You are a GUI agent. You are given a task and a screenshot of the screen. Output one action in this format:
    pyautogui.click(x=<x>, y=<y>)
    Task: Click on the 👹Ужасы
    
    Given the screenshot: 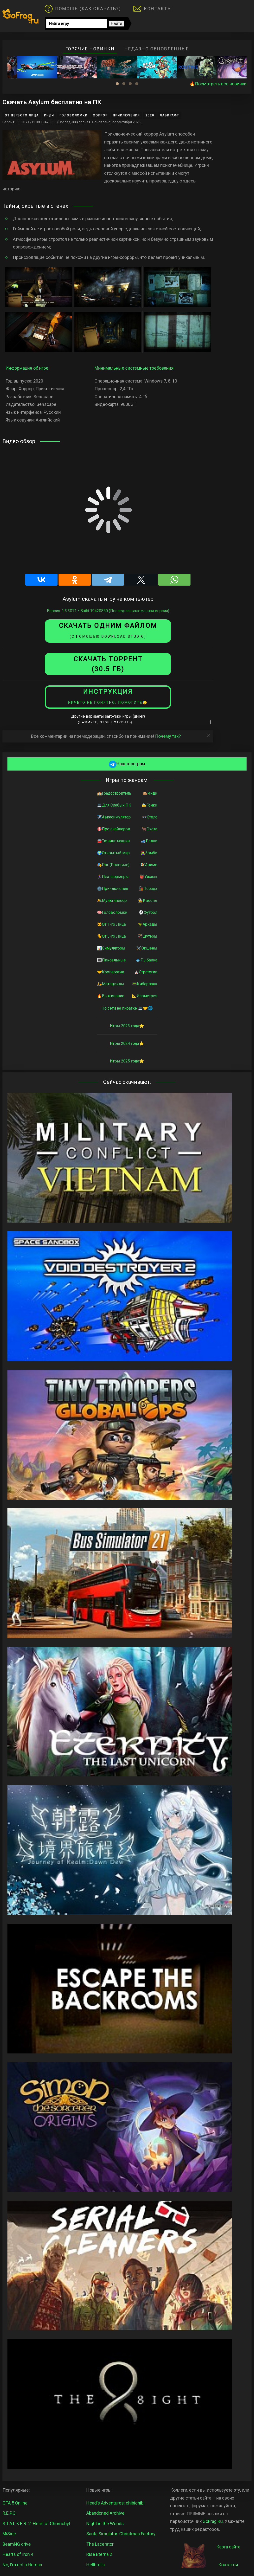 What is the action you would take?
    pyautogui.click(x=148, y=876)
    